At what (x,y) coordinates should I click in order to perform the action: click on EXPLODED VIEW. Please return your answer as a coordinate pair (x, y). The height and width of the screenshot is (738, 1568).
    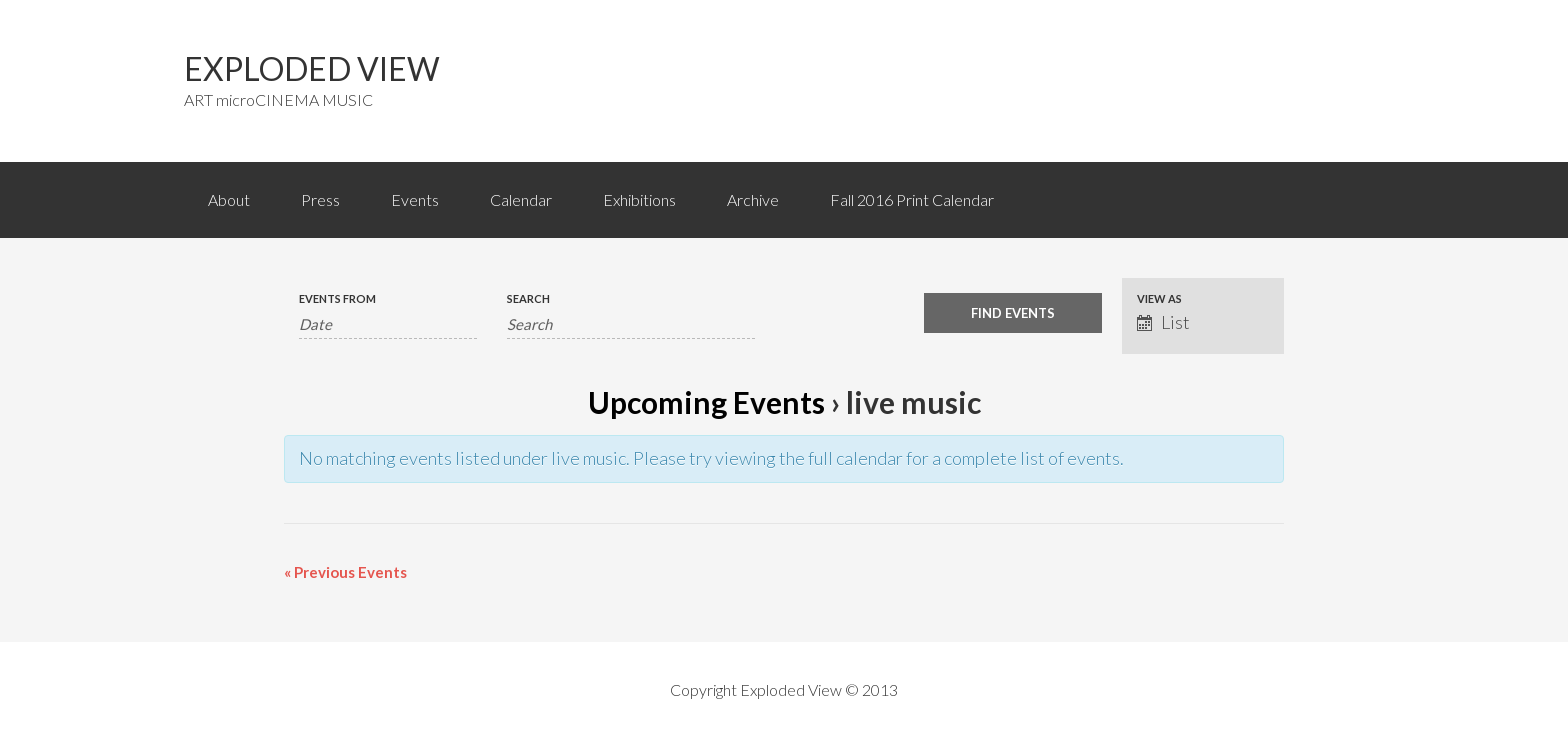
    Looking at the image, I should click on (312, 68).